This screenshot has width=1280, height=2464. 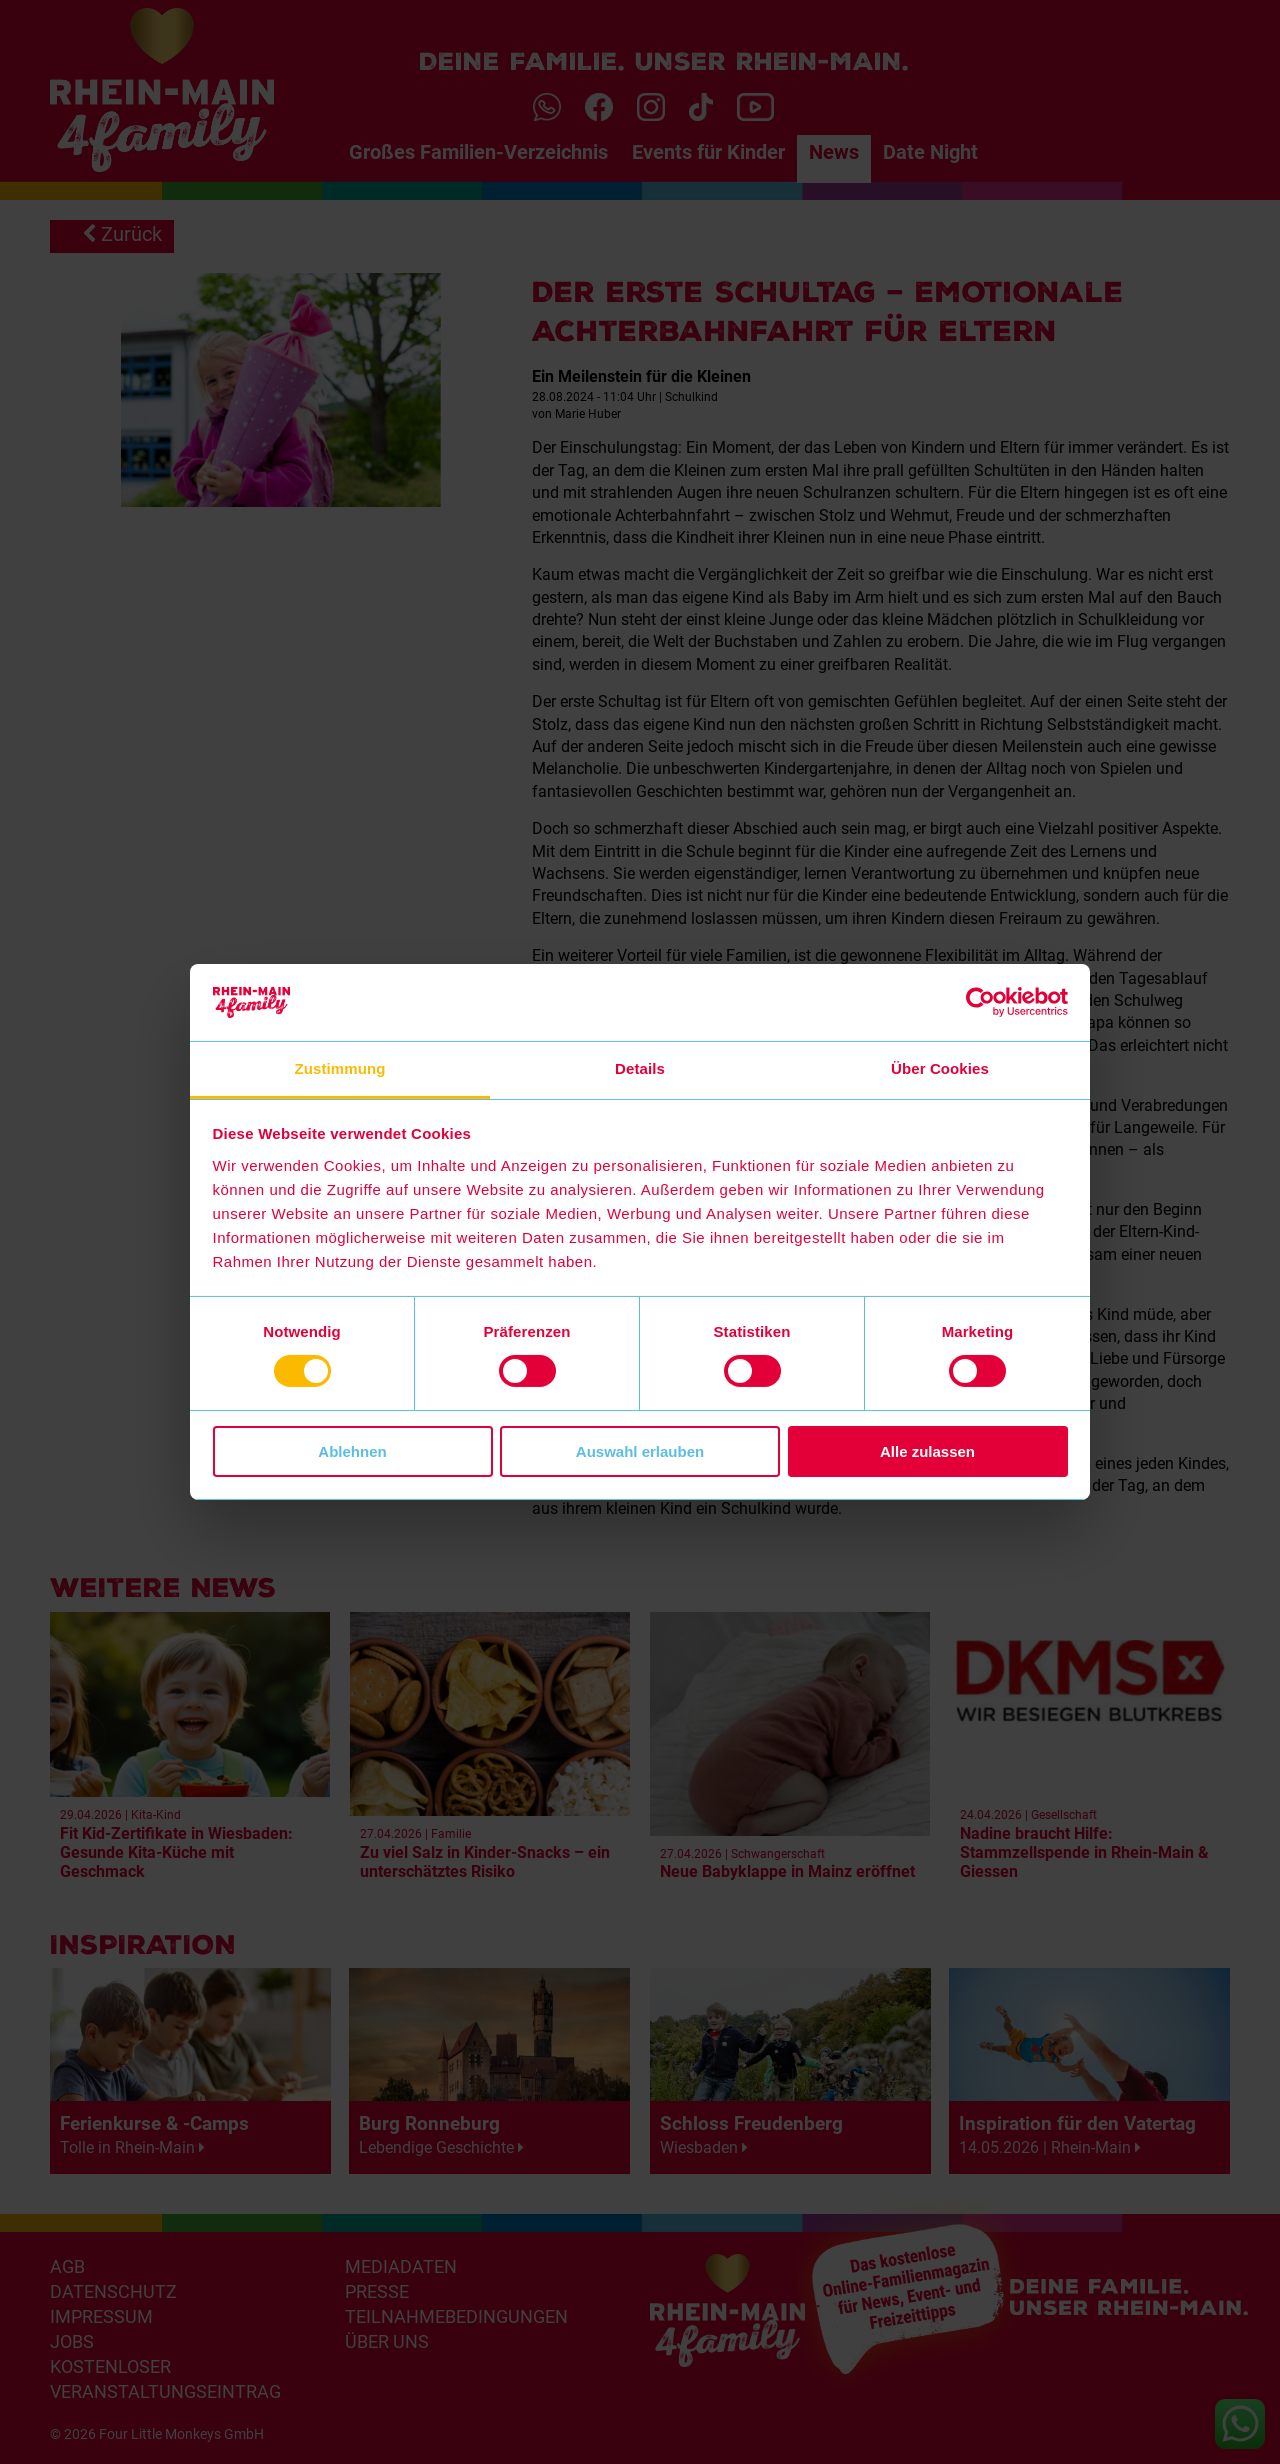 I want to click on Auswahl erlauben, so click(x=640, y=1451).